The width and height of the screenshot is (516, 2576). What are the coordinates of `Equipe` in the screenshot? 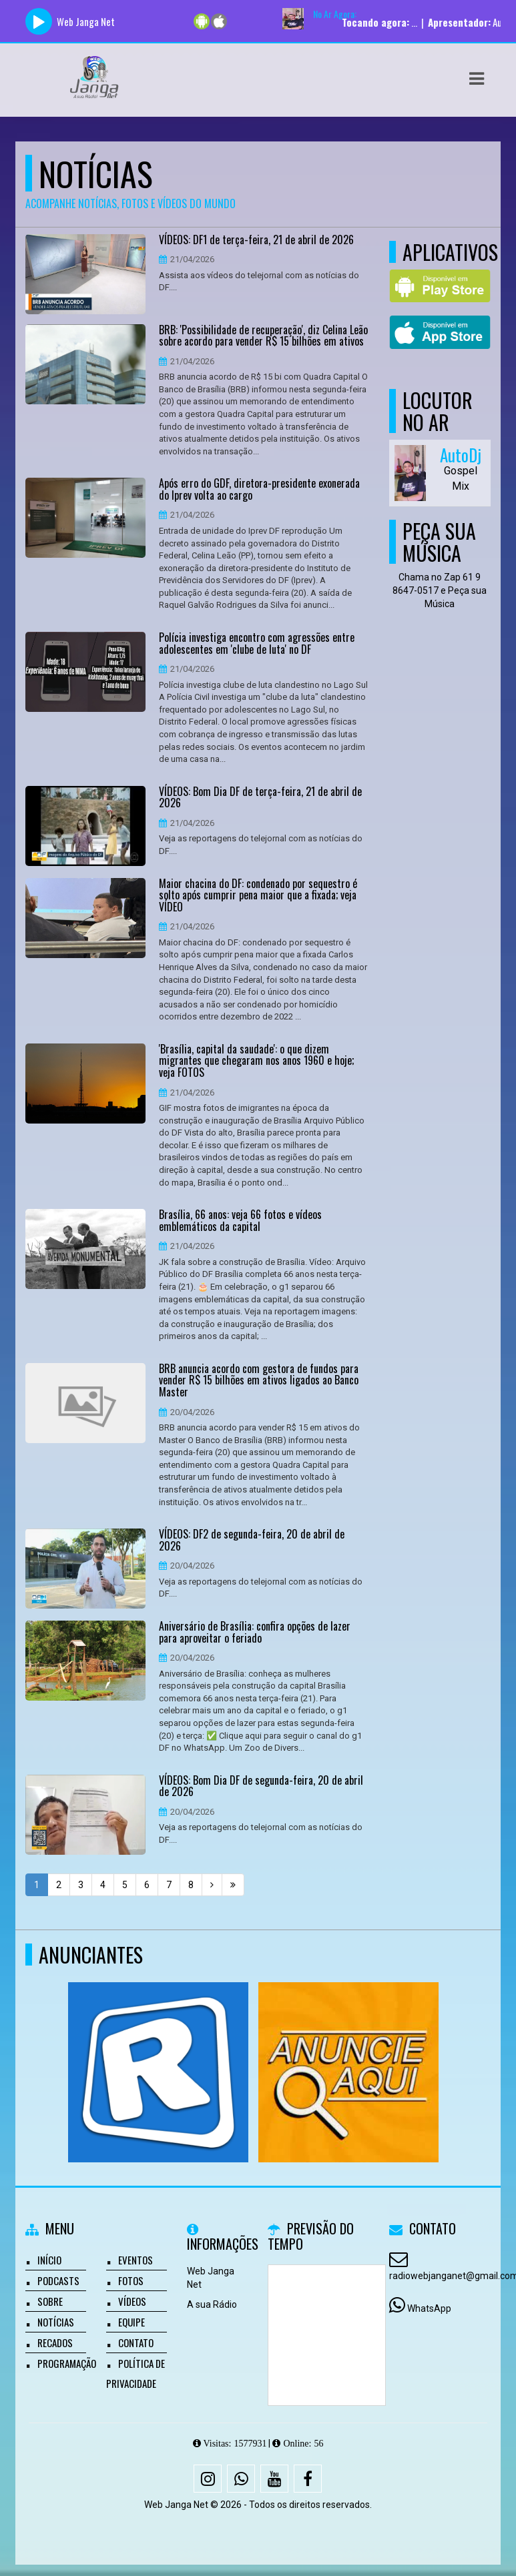 It's located at (131, 2321).